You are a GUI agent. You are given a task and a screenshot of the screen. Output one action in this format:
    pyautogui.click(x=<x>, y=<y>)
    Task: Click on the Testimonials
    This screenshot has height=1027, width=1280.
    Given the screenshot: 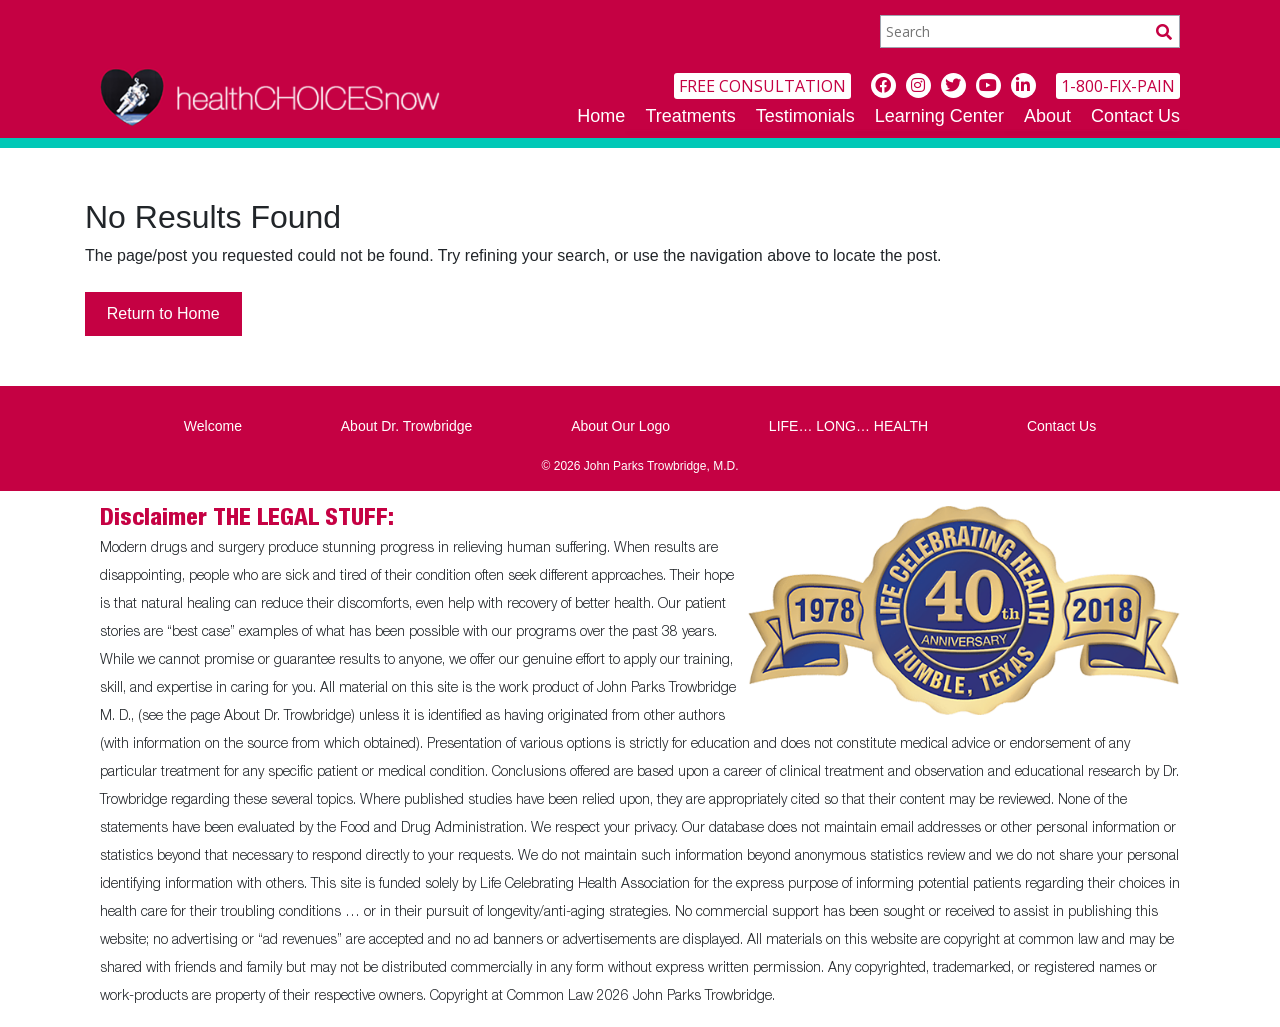 What is the action you would take?
    pyautogui.click(x=805, y=116)
    